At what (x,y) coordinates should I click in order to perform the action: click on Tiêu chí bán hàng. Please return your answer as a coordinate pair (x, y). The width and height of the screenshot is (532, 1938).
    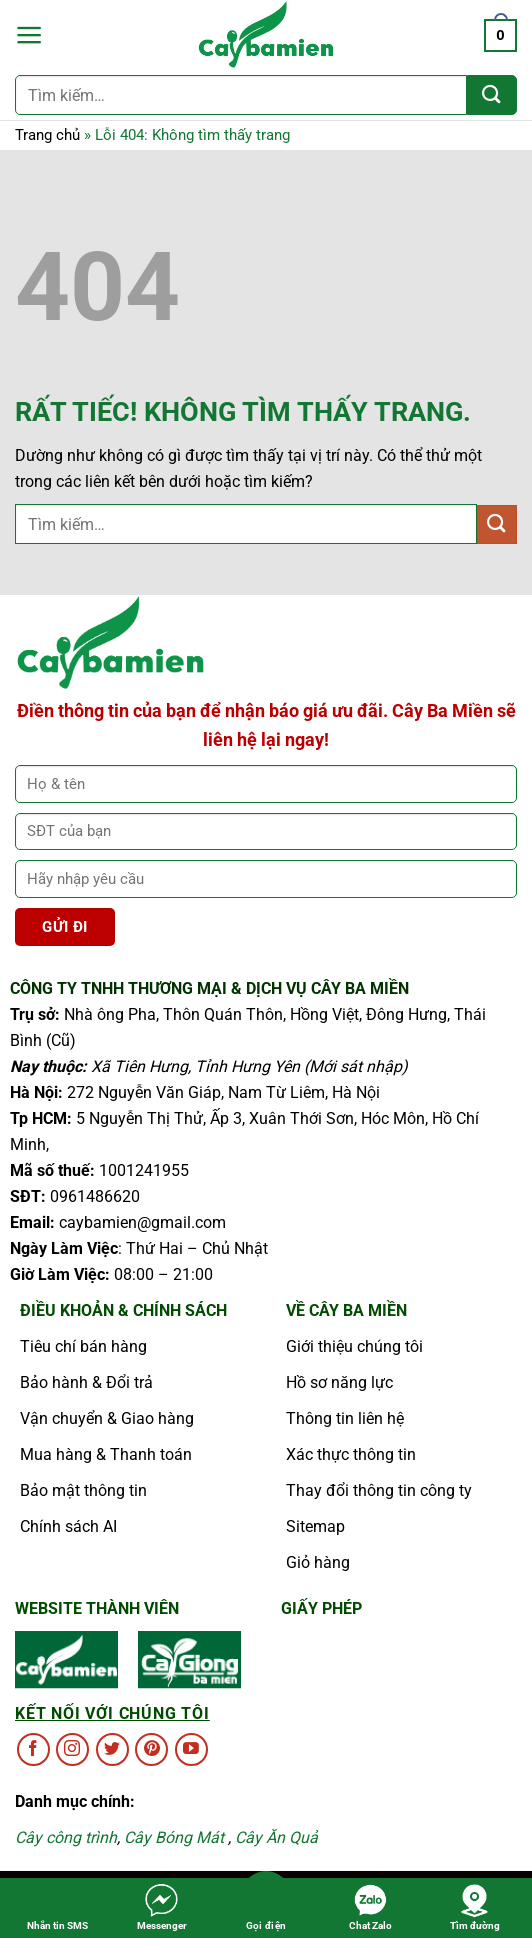
    Looking at the image, I should click on (83, 1346).